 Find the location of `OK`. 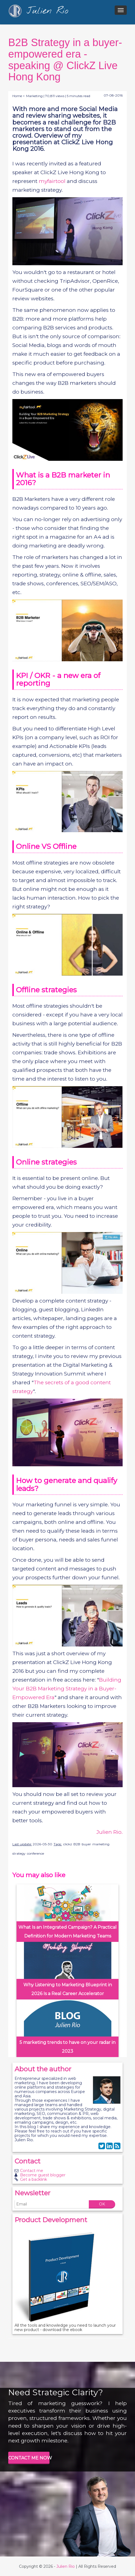

OK is located at coordinates (102, 2204).